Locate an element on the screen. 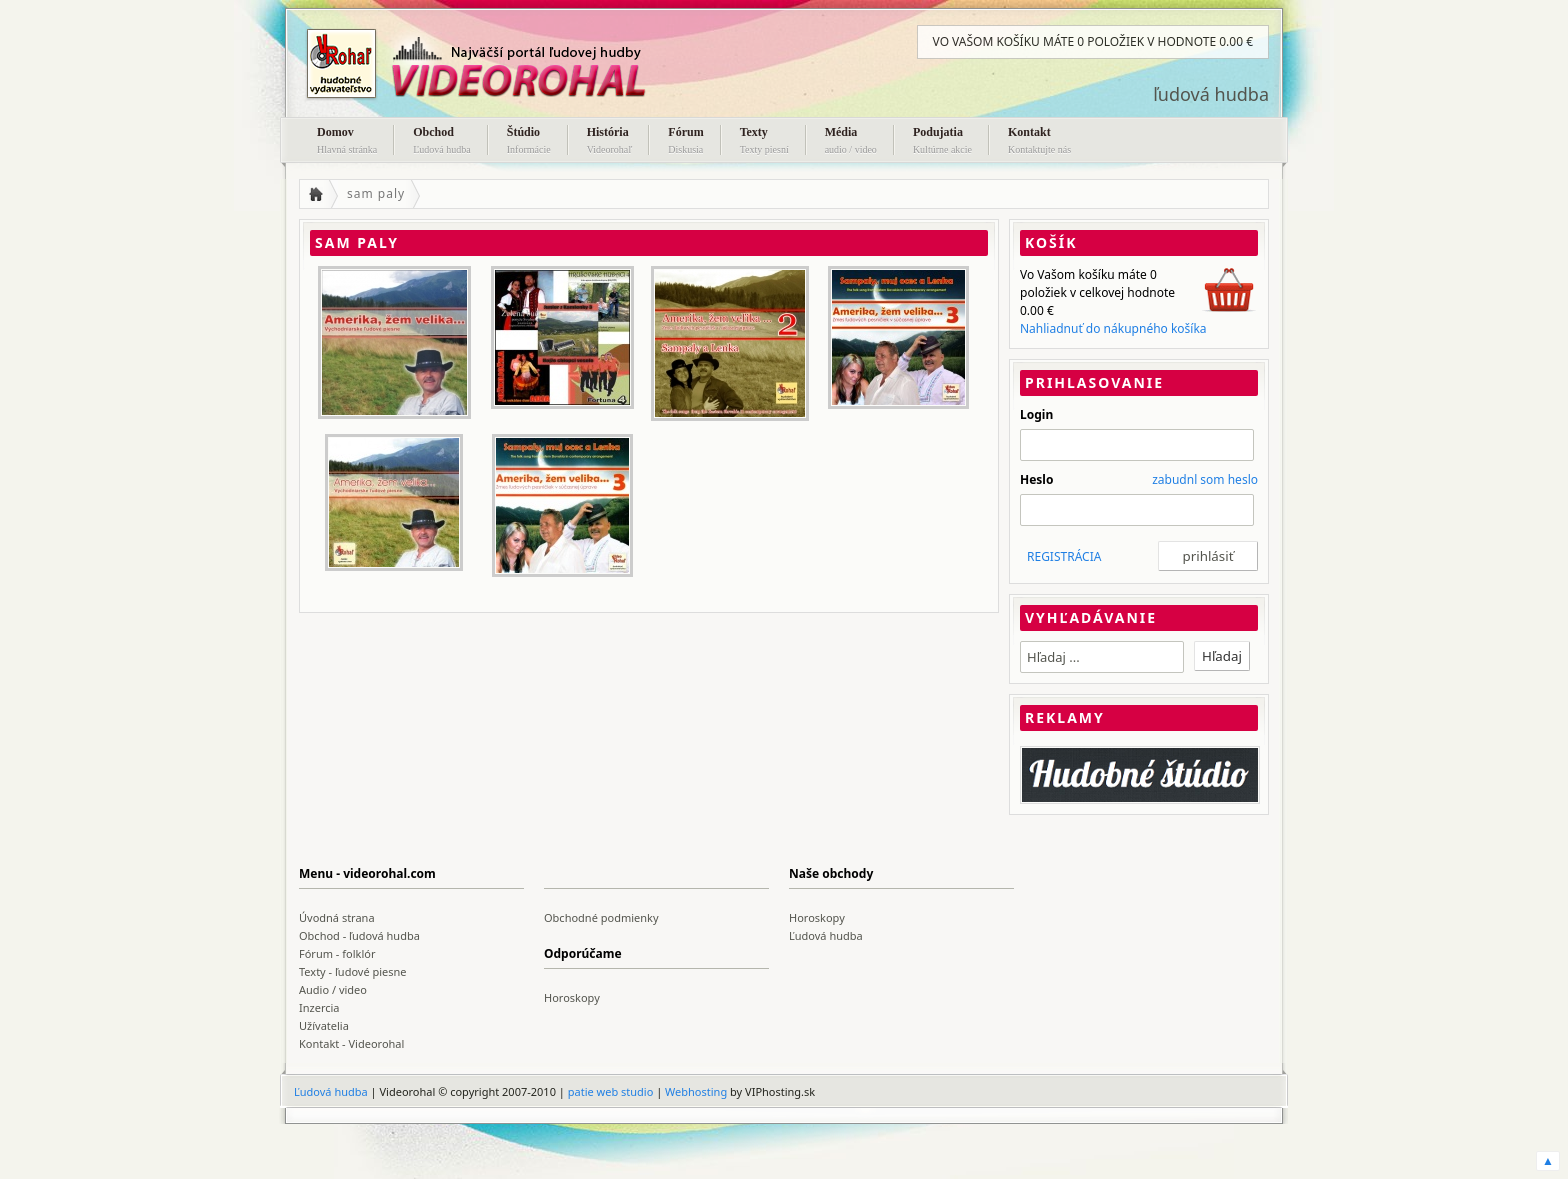 This screenshot has height=1179, width=1568. Kontakt is located at coordinates (1039, 142).